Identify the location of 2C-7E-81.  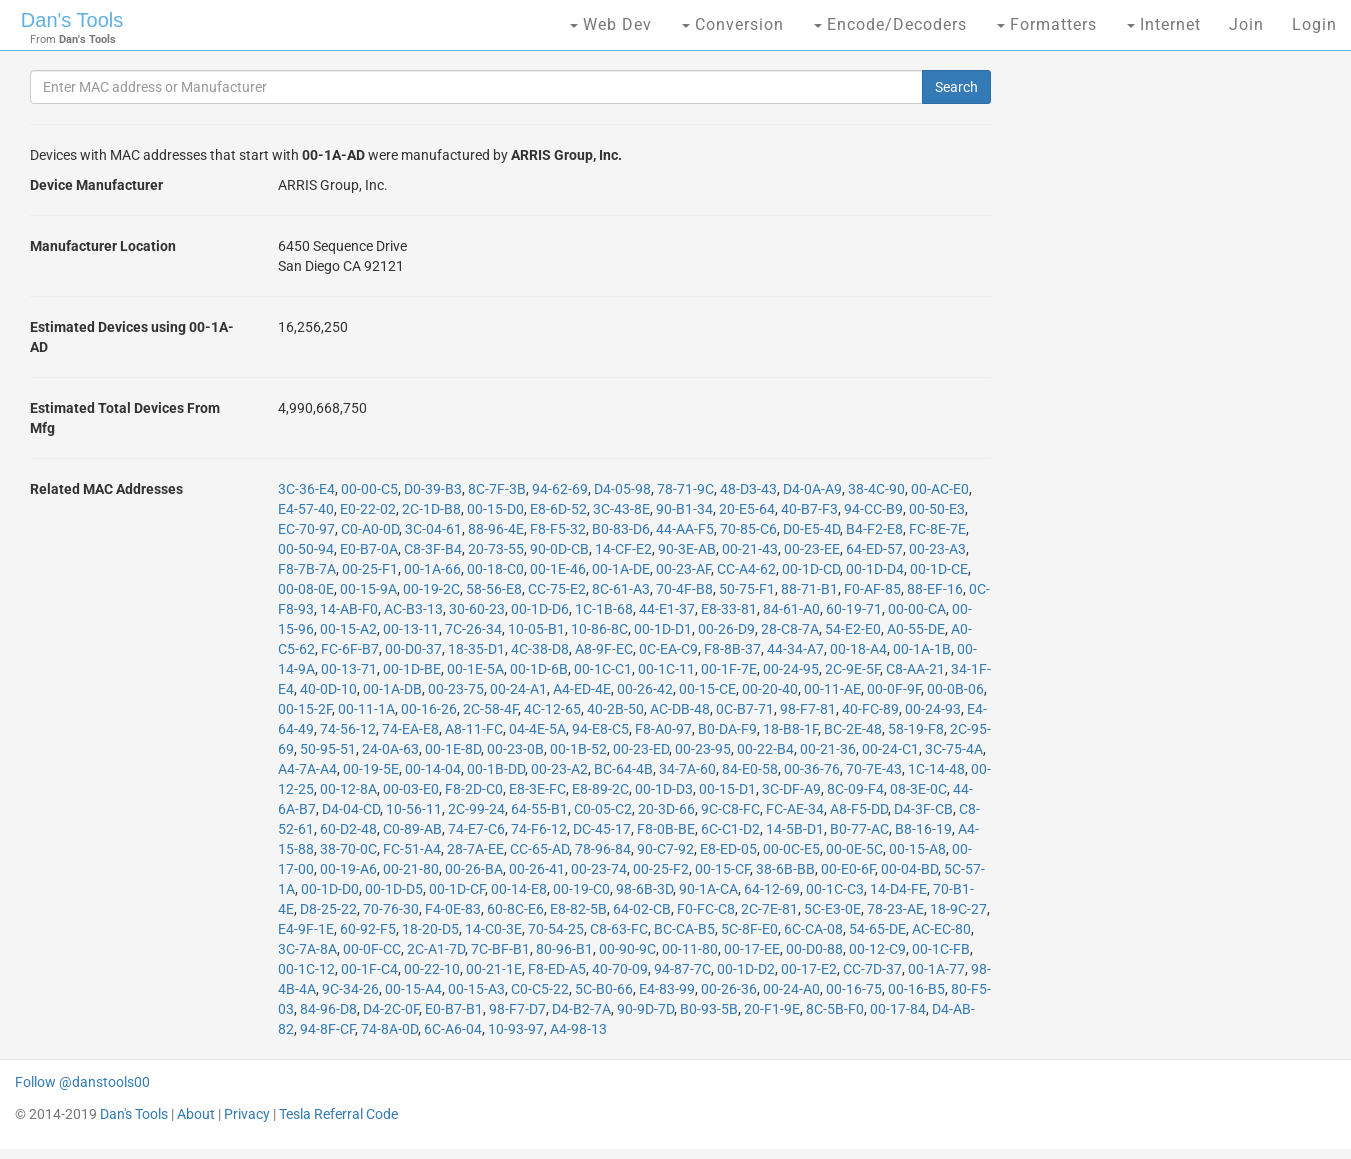
(769, 909).